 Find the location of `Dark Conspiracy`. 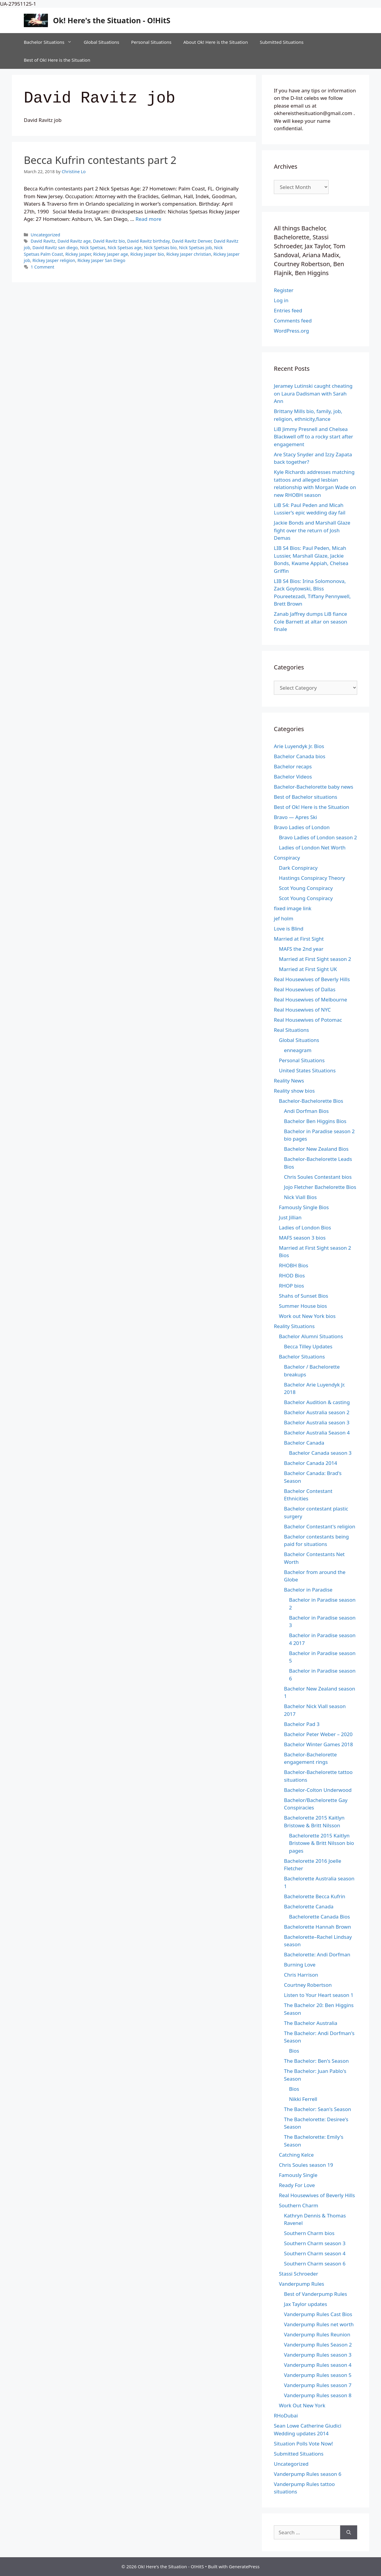

Dark Conspiracy is located at coordinates (298, 867).